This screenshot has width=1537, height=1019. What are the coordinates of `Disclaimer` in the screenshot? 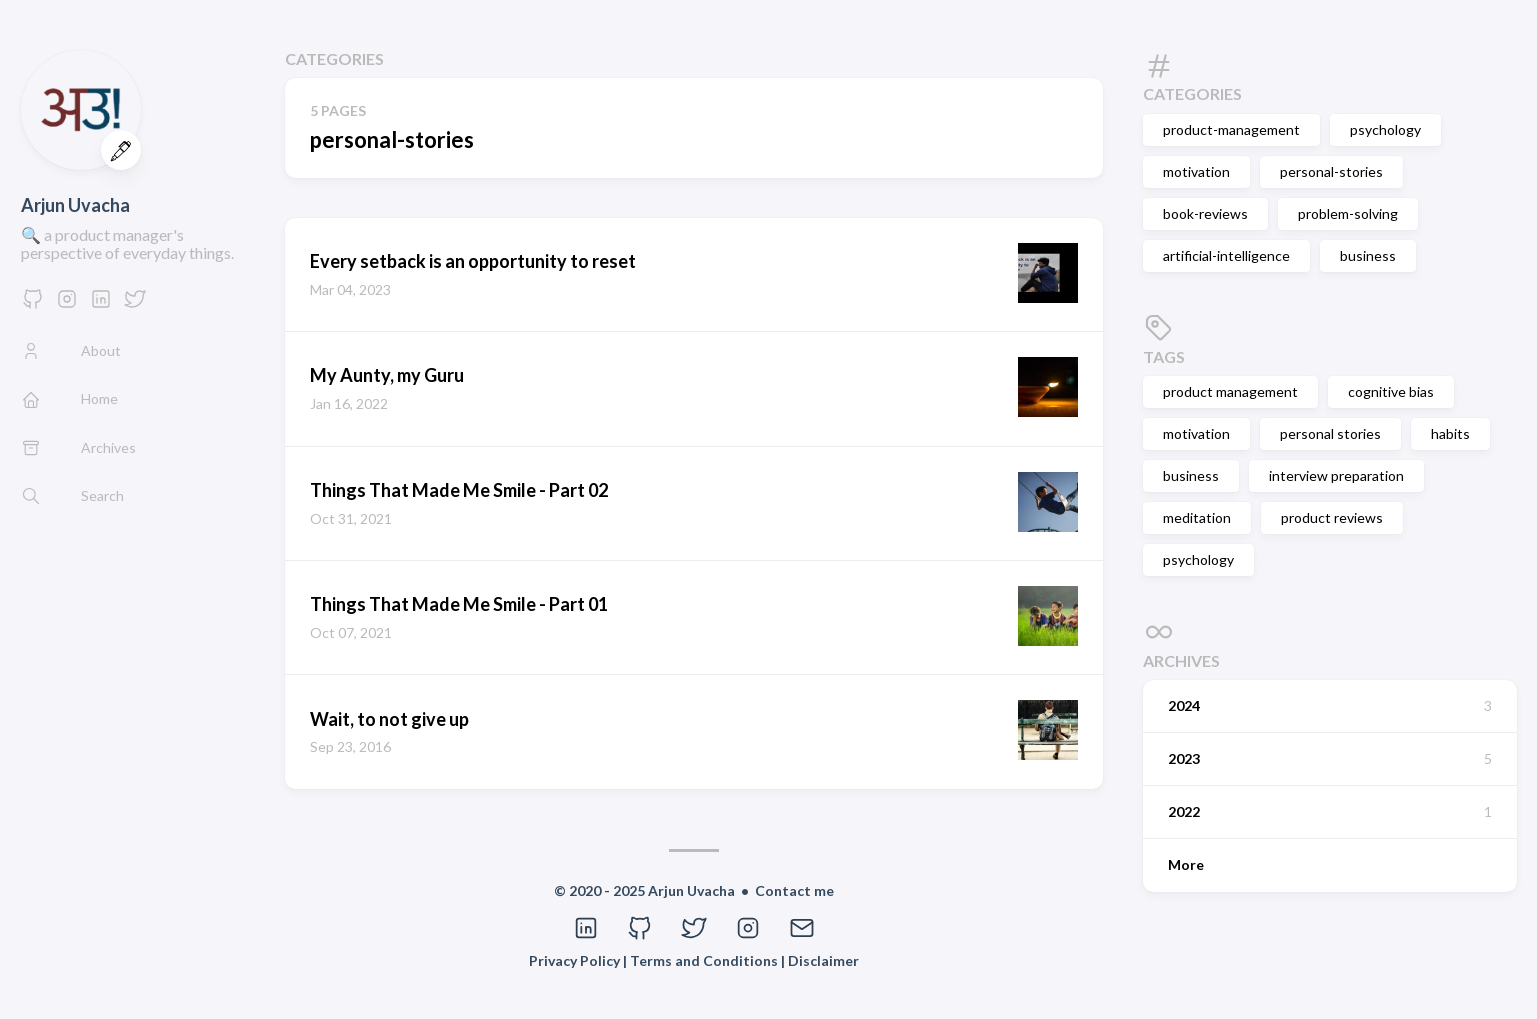 It's located at (823, 960).